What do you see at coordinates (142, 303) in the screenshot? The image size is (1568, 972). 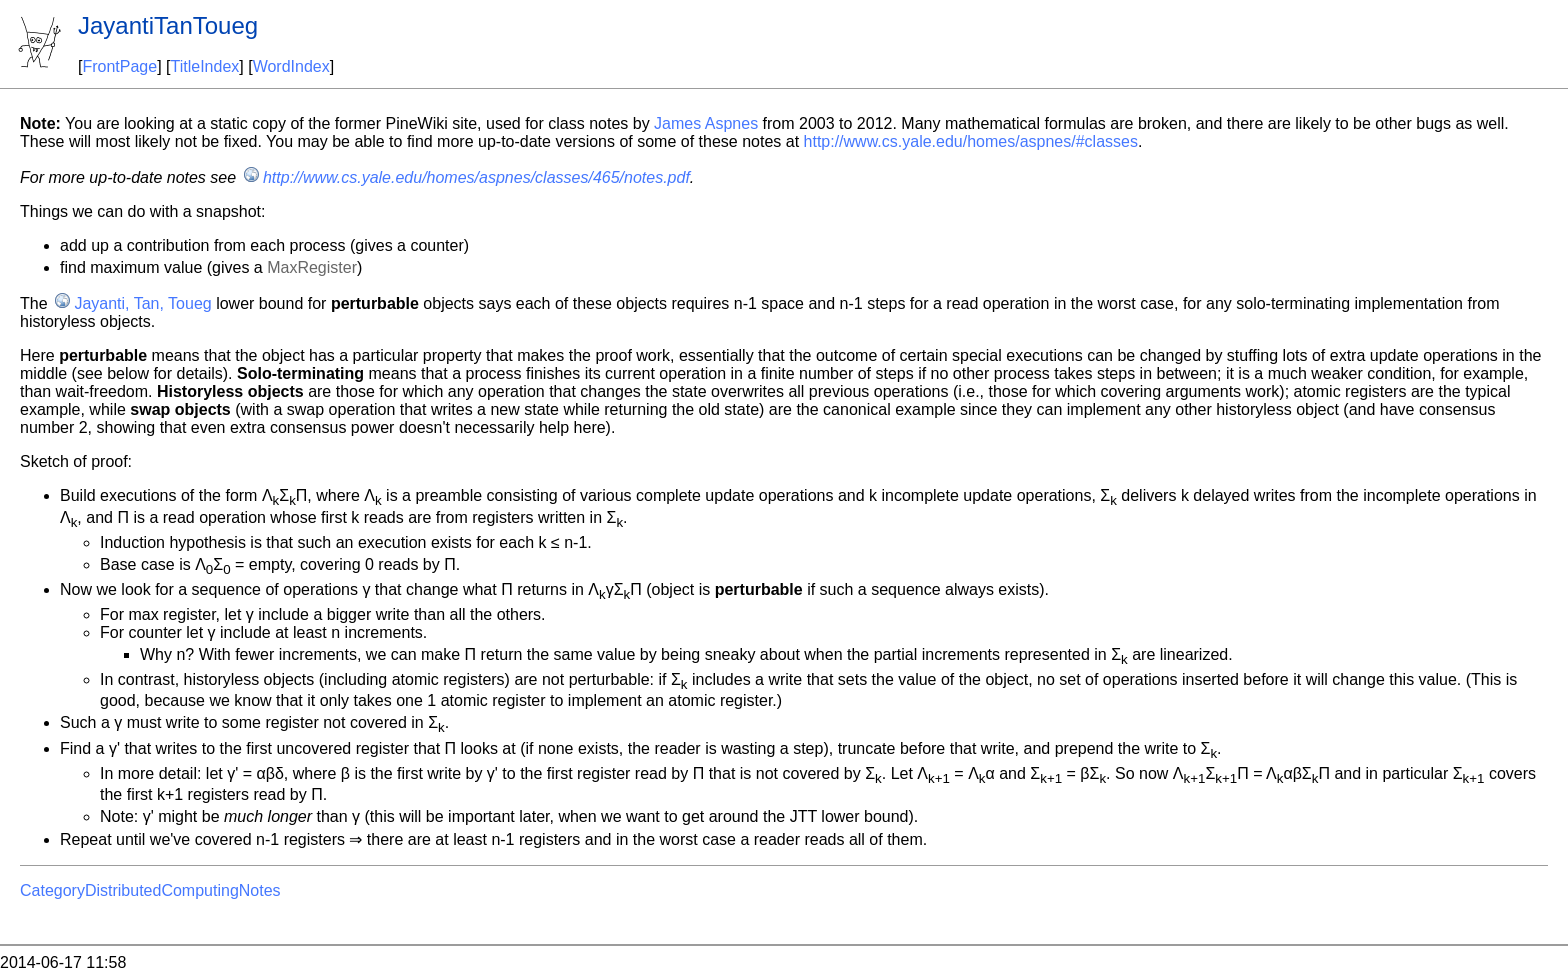 I see `Jayanti, Tan, Toueg` at bounding box center [142, 303].